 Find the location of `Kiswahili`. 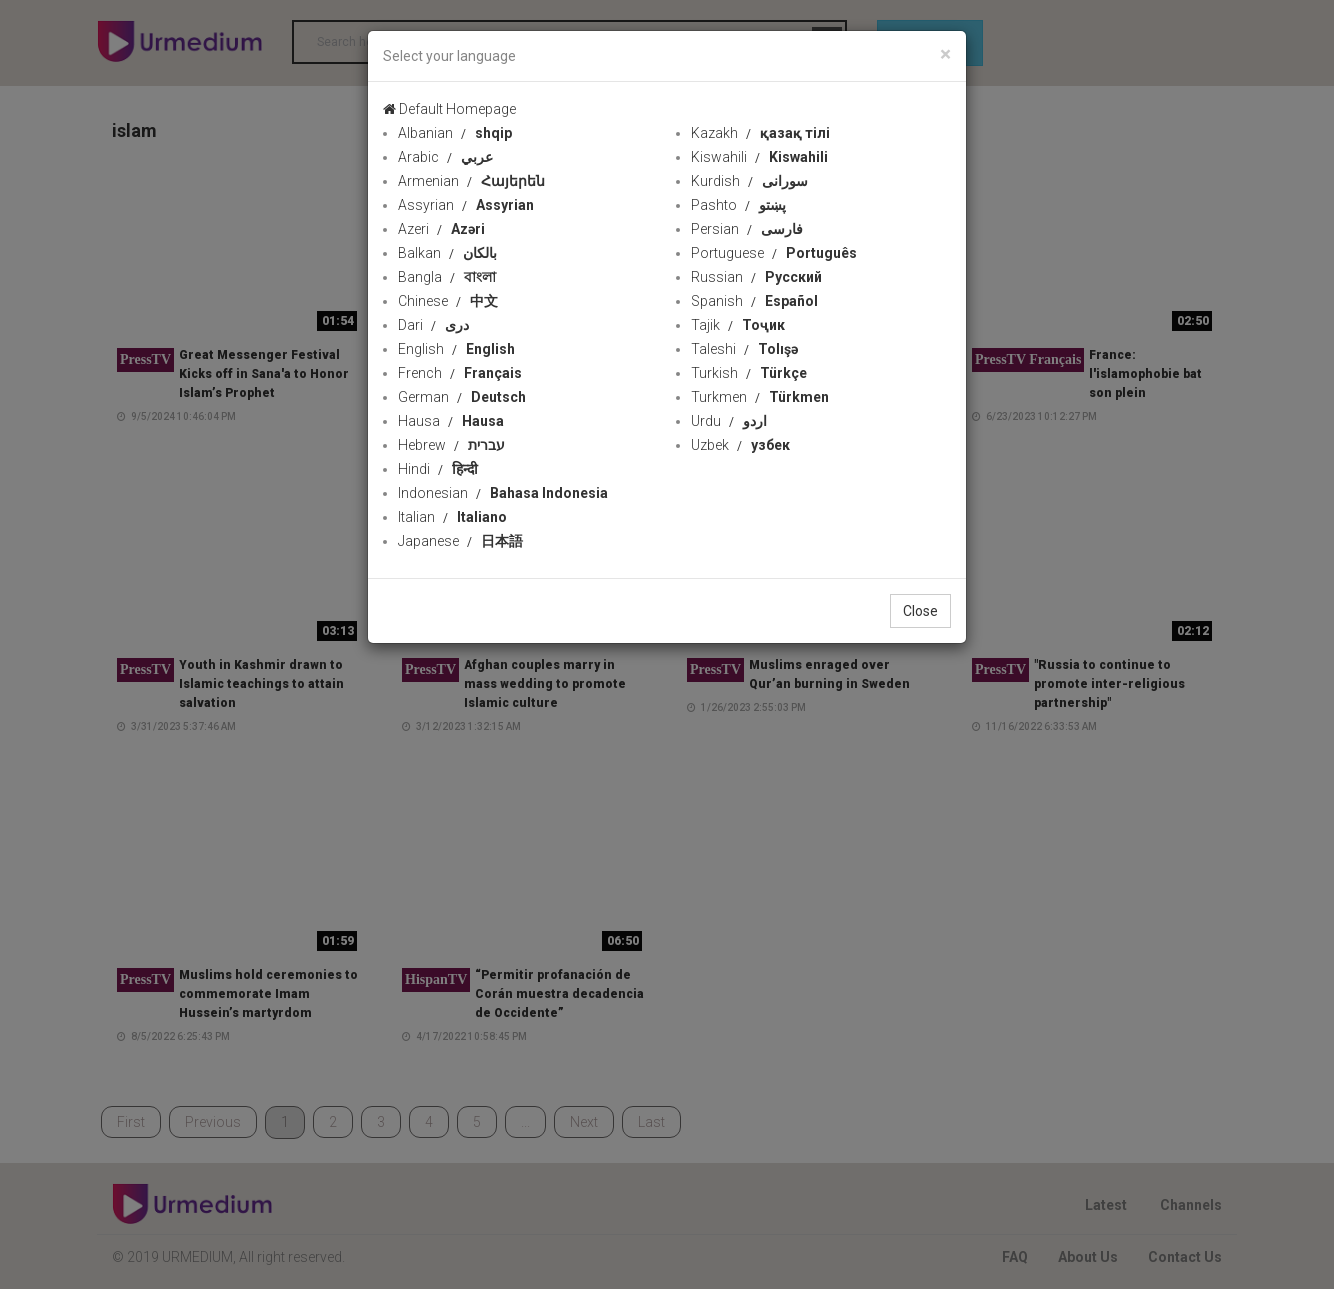

Kiswahili is located at coordinates (759, 157).